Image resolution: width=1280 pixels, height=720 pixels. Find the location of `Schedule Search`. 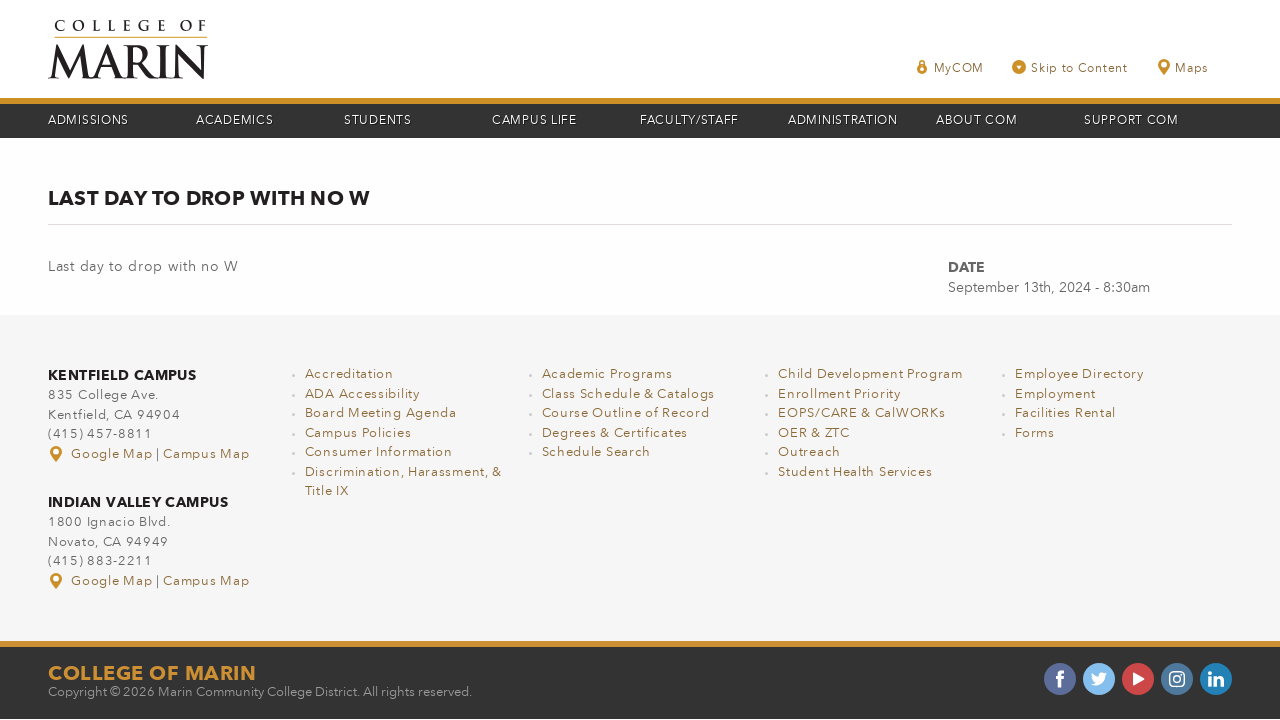

Schedule Search is located at coordinates (597, 452).